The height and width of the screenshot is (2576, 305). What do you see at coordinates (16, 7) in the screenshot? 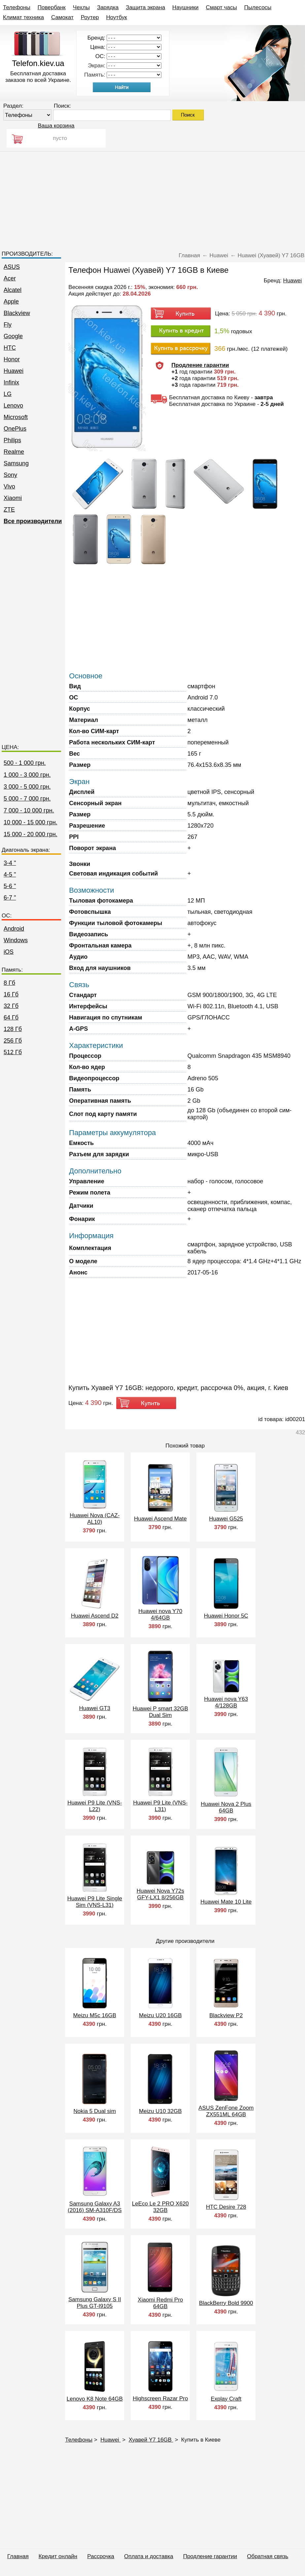
I see `Телефоны` at bounding box center [16, 7].